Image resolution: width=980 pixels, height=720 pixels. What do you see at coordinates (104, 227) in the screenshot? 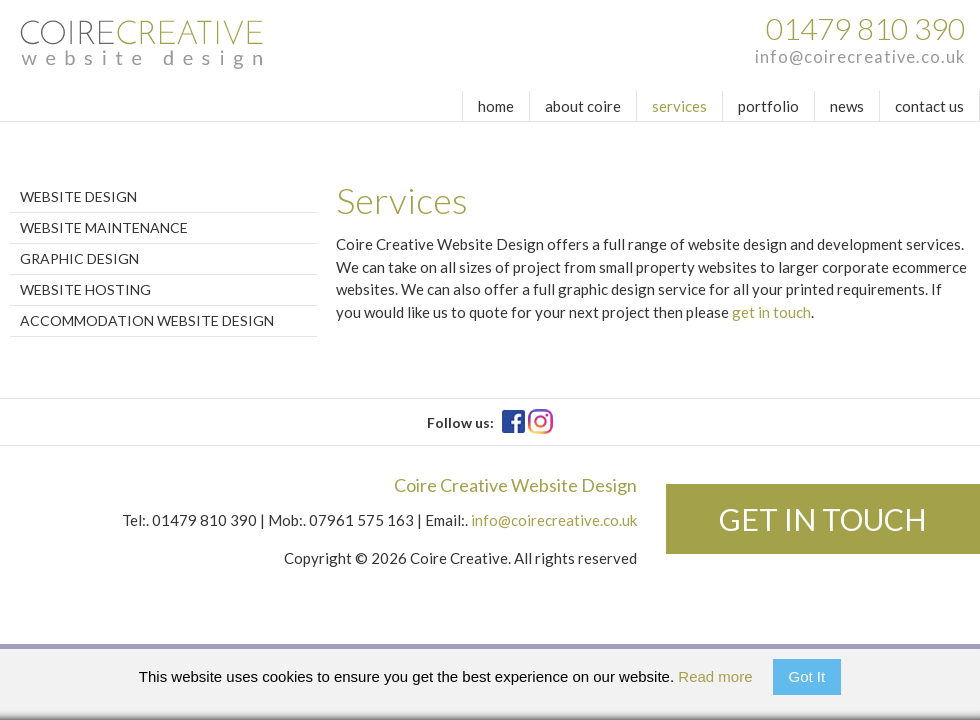
I see `Website Maintenance` at bounding box center [104, 227].